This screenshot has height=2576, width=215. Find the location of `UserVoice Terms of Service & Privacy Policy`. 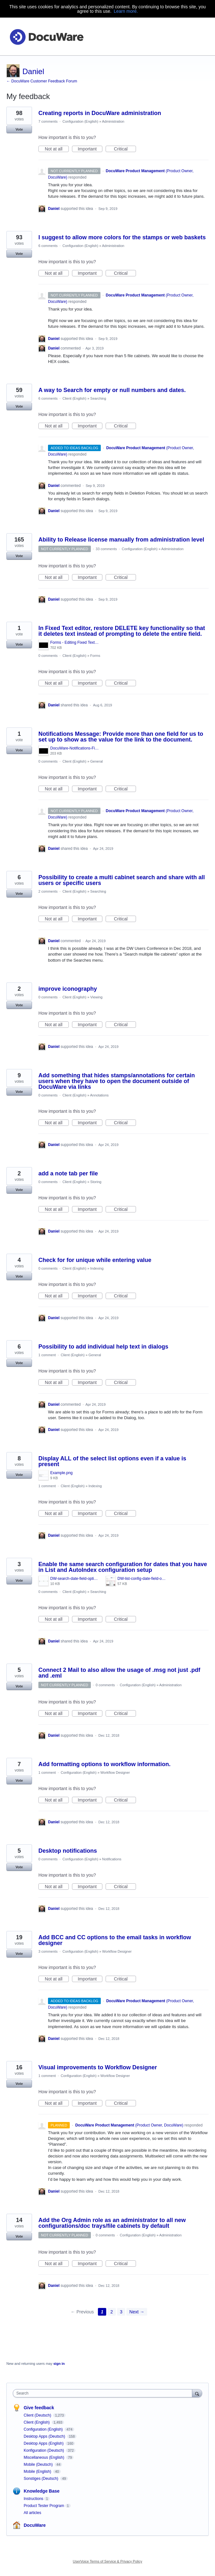

UserVoice Terms of Service & Privacy Policy is located at coordinates (107, 2561).